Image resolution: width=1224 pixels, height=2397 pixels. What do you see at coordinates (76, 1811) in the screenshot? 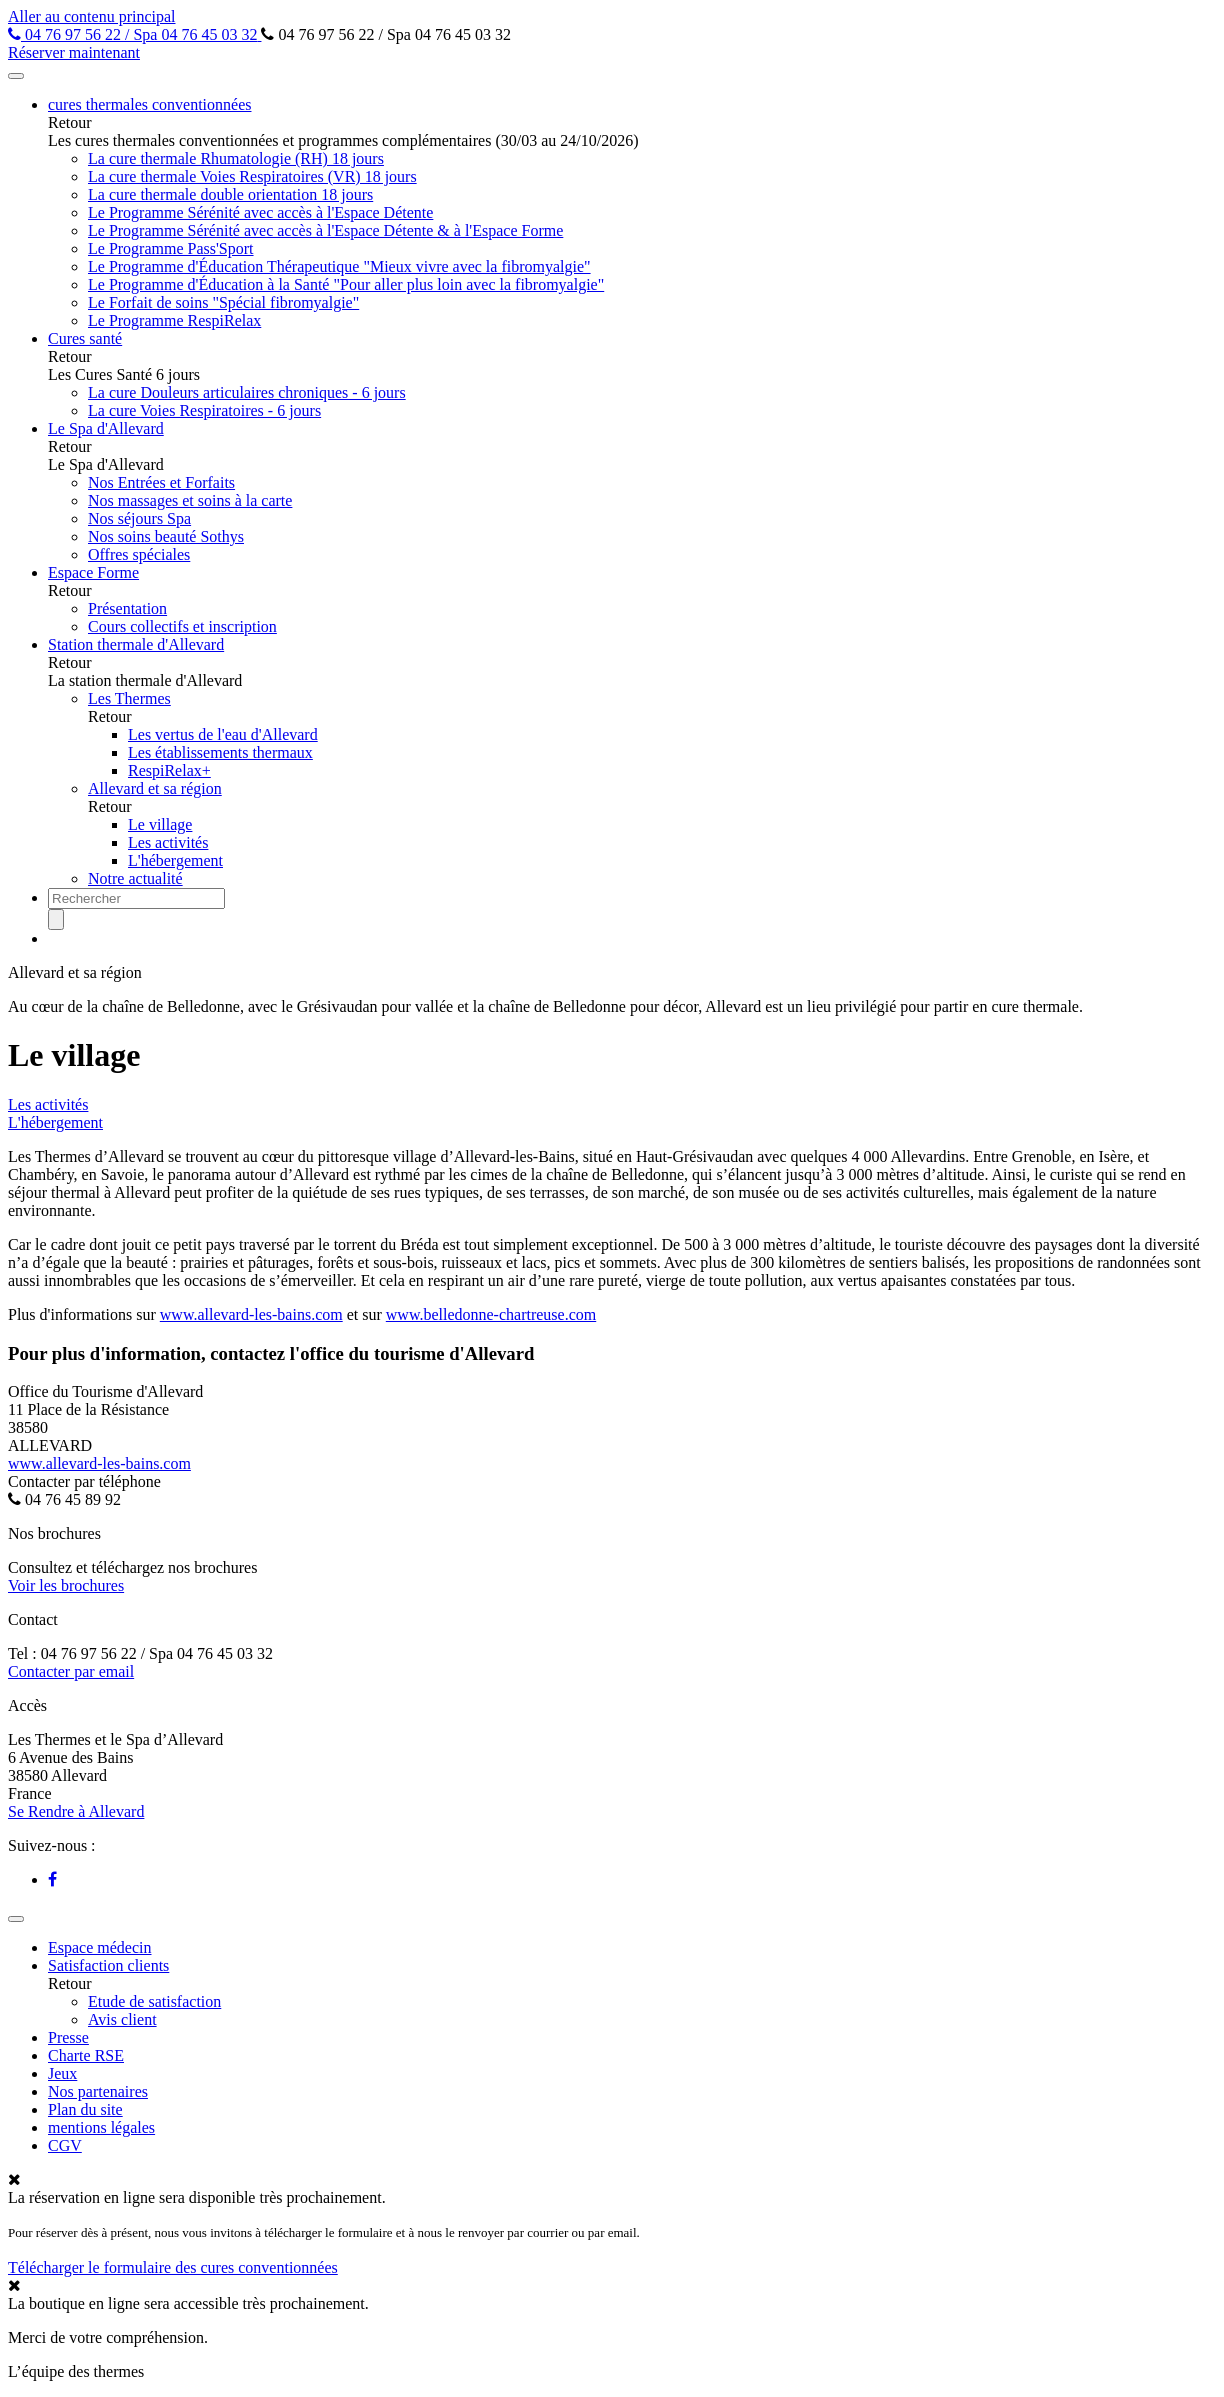
I see `Se Rendre à Allevard` at bounding box center [76, 1811].